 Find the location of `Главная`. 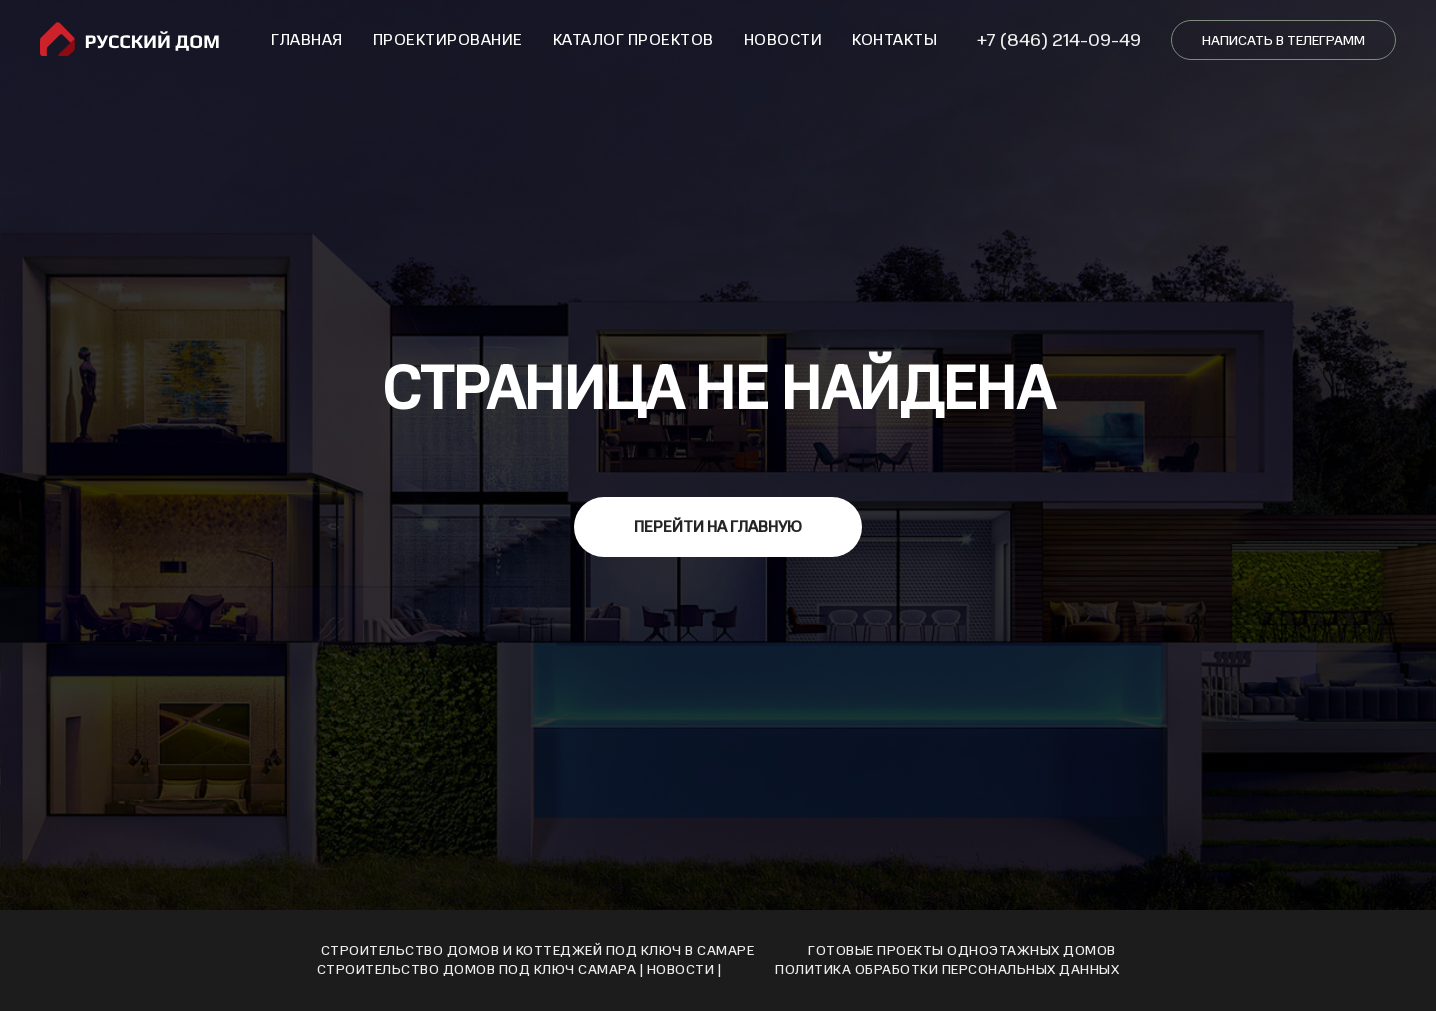

Главная is located at coordinates (307, 40).